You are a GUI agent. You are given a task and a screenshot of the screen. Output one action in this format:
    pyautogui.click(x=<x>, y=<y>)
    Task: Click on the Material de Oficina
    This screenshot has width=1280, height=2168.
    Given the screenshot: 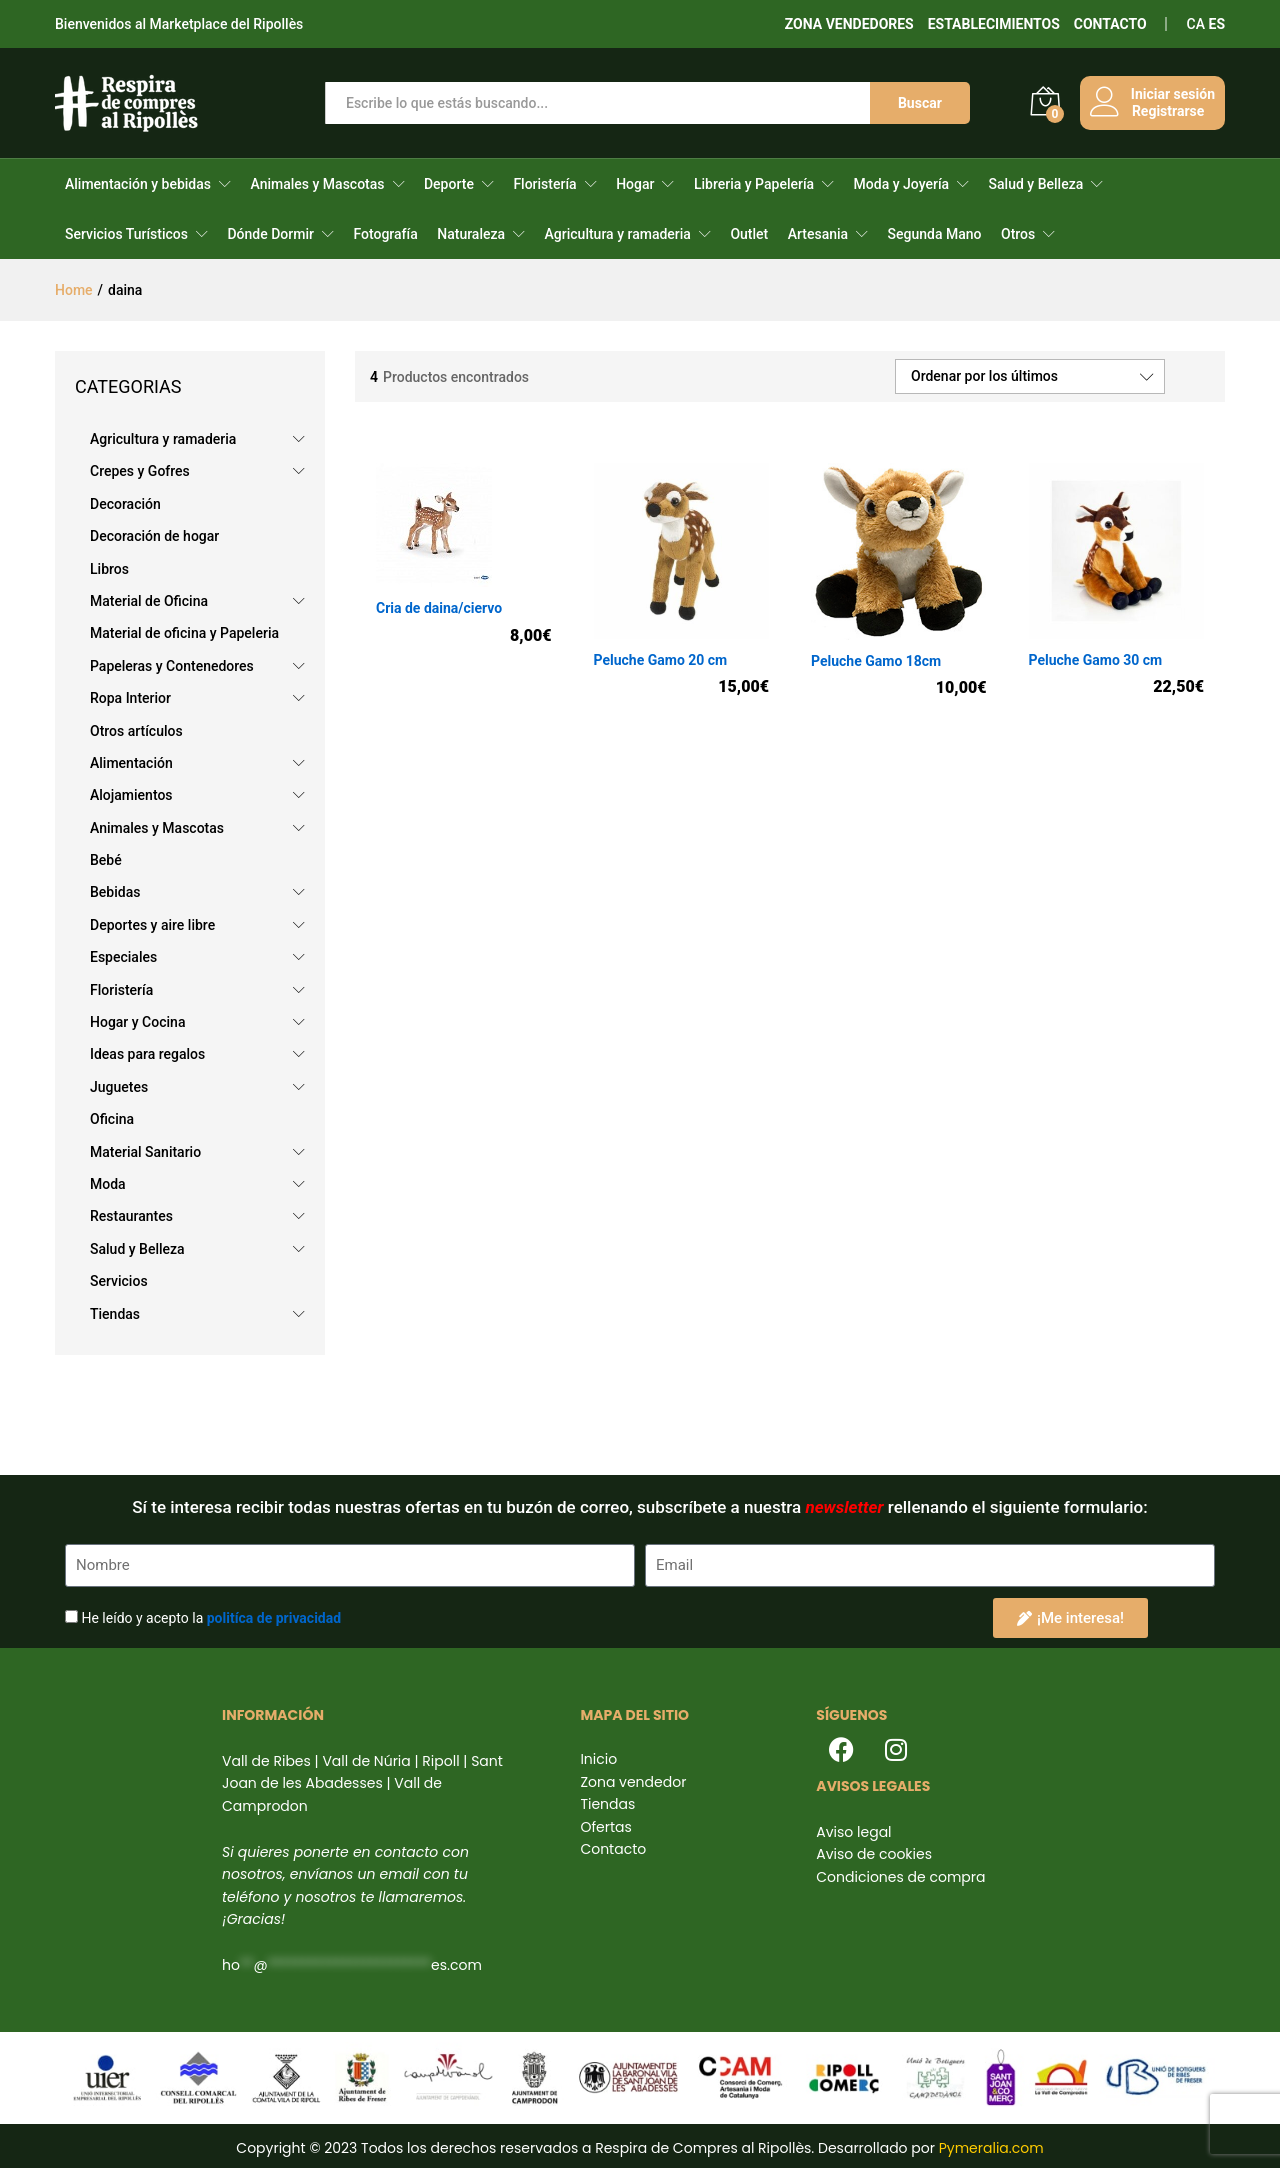 What is the action you would take?
    pyautogui.click(x=149, y=601)
    